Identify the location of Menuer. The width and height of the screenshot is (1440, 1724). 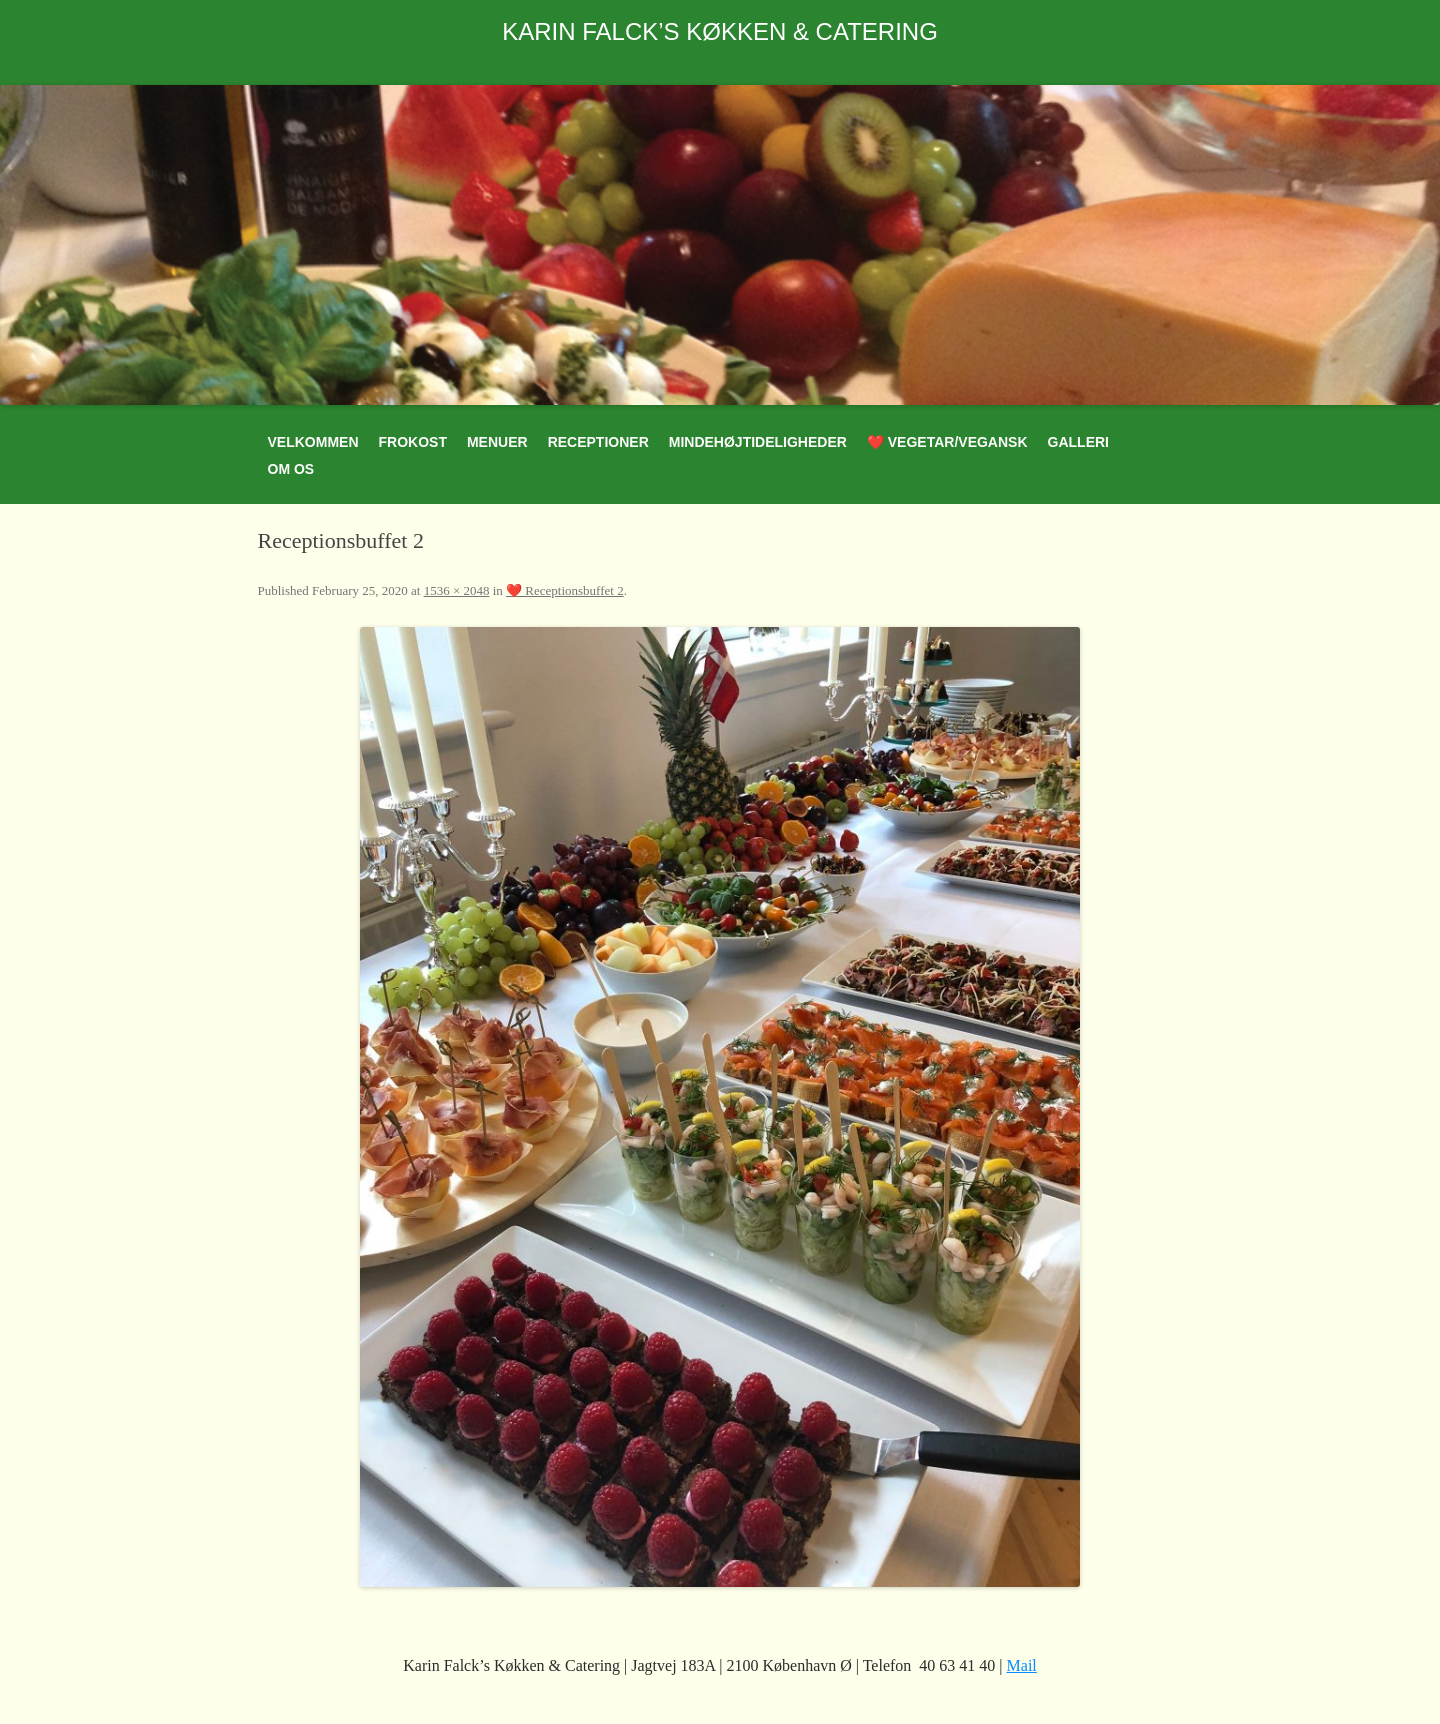
(497, 442).